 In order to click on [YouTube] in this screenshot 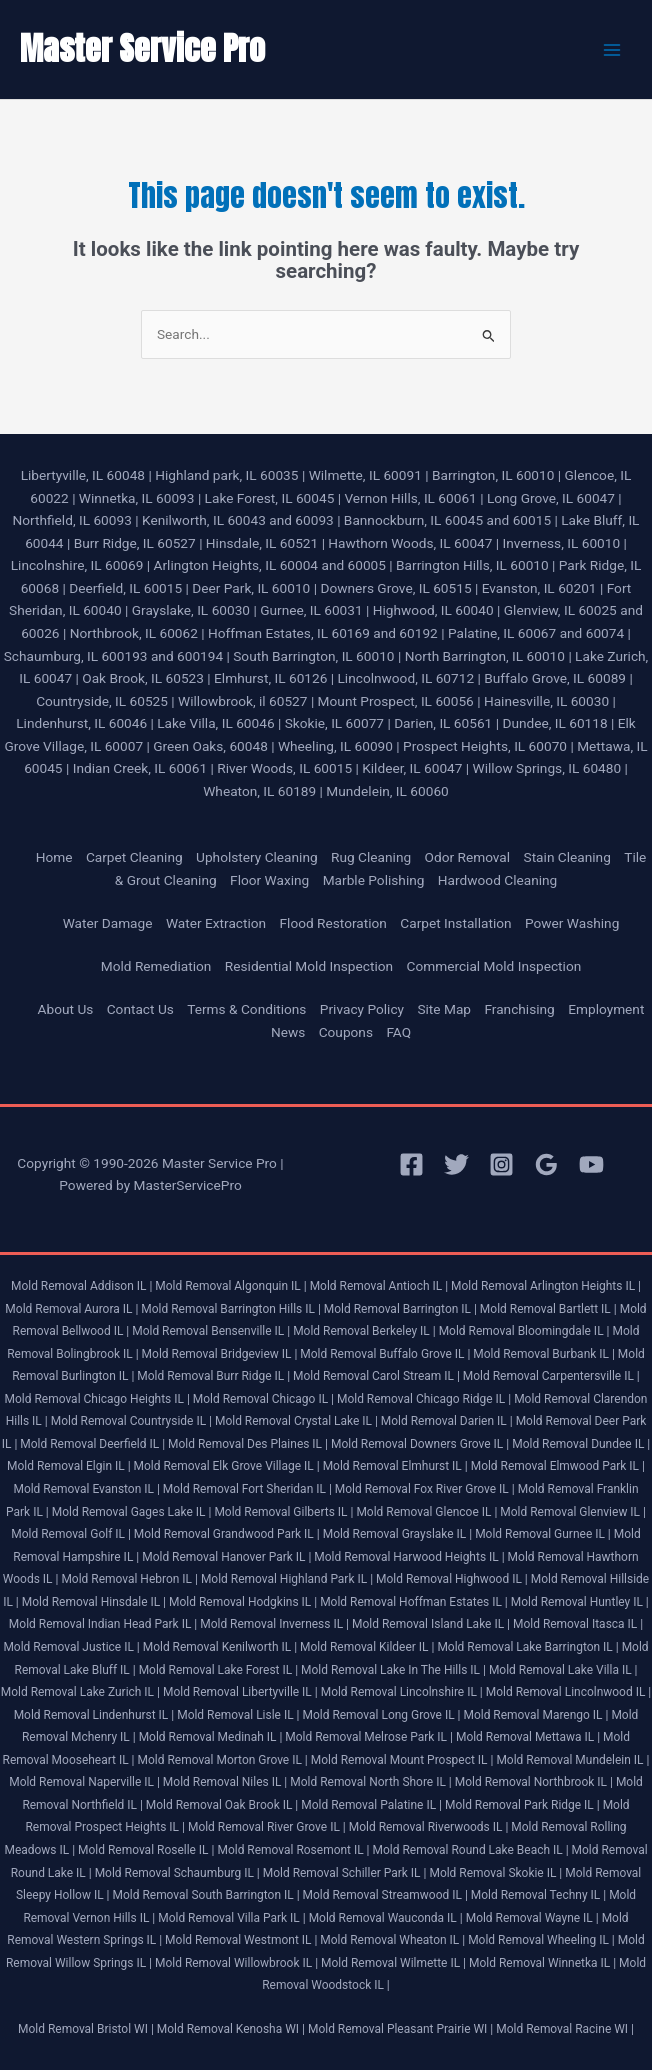, I will do `click(591, 1164)`.